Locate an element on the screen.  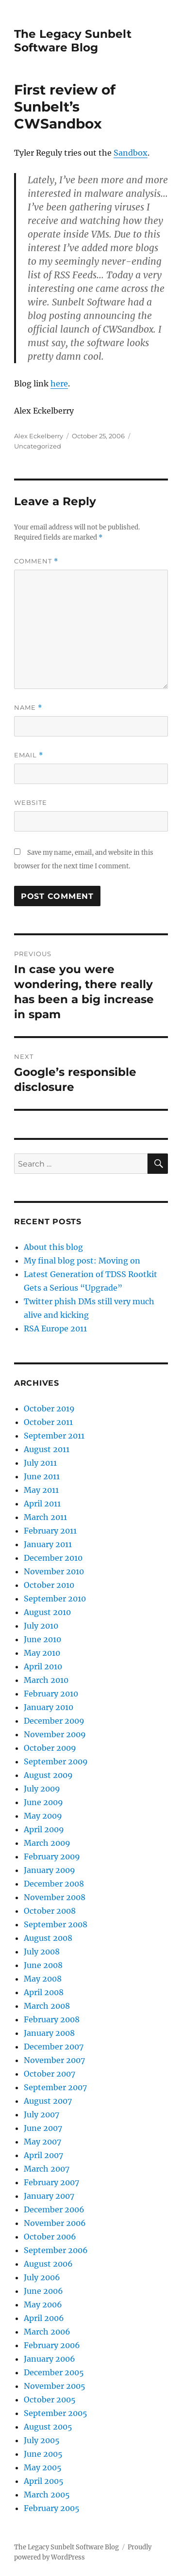
February 2011 is located at coordinates (50, 1531).